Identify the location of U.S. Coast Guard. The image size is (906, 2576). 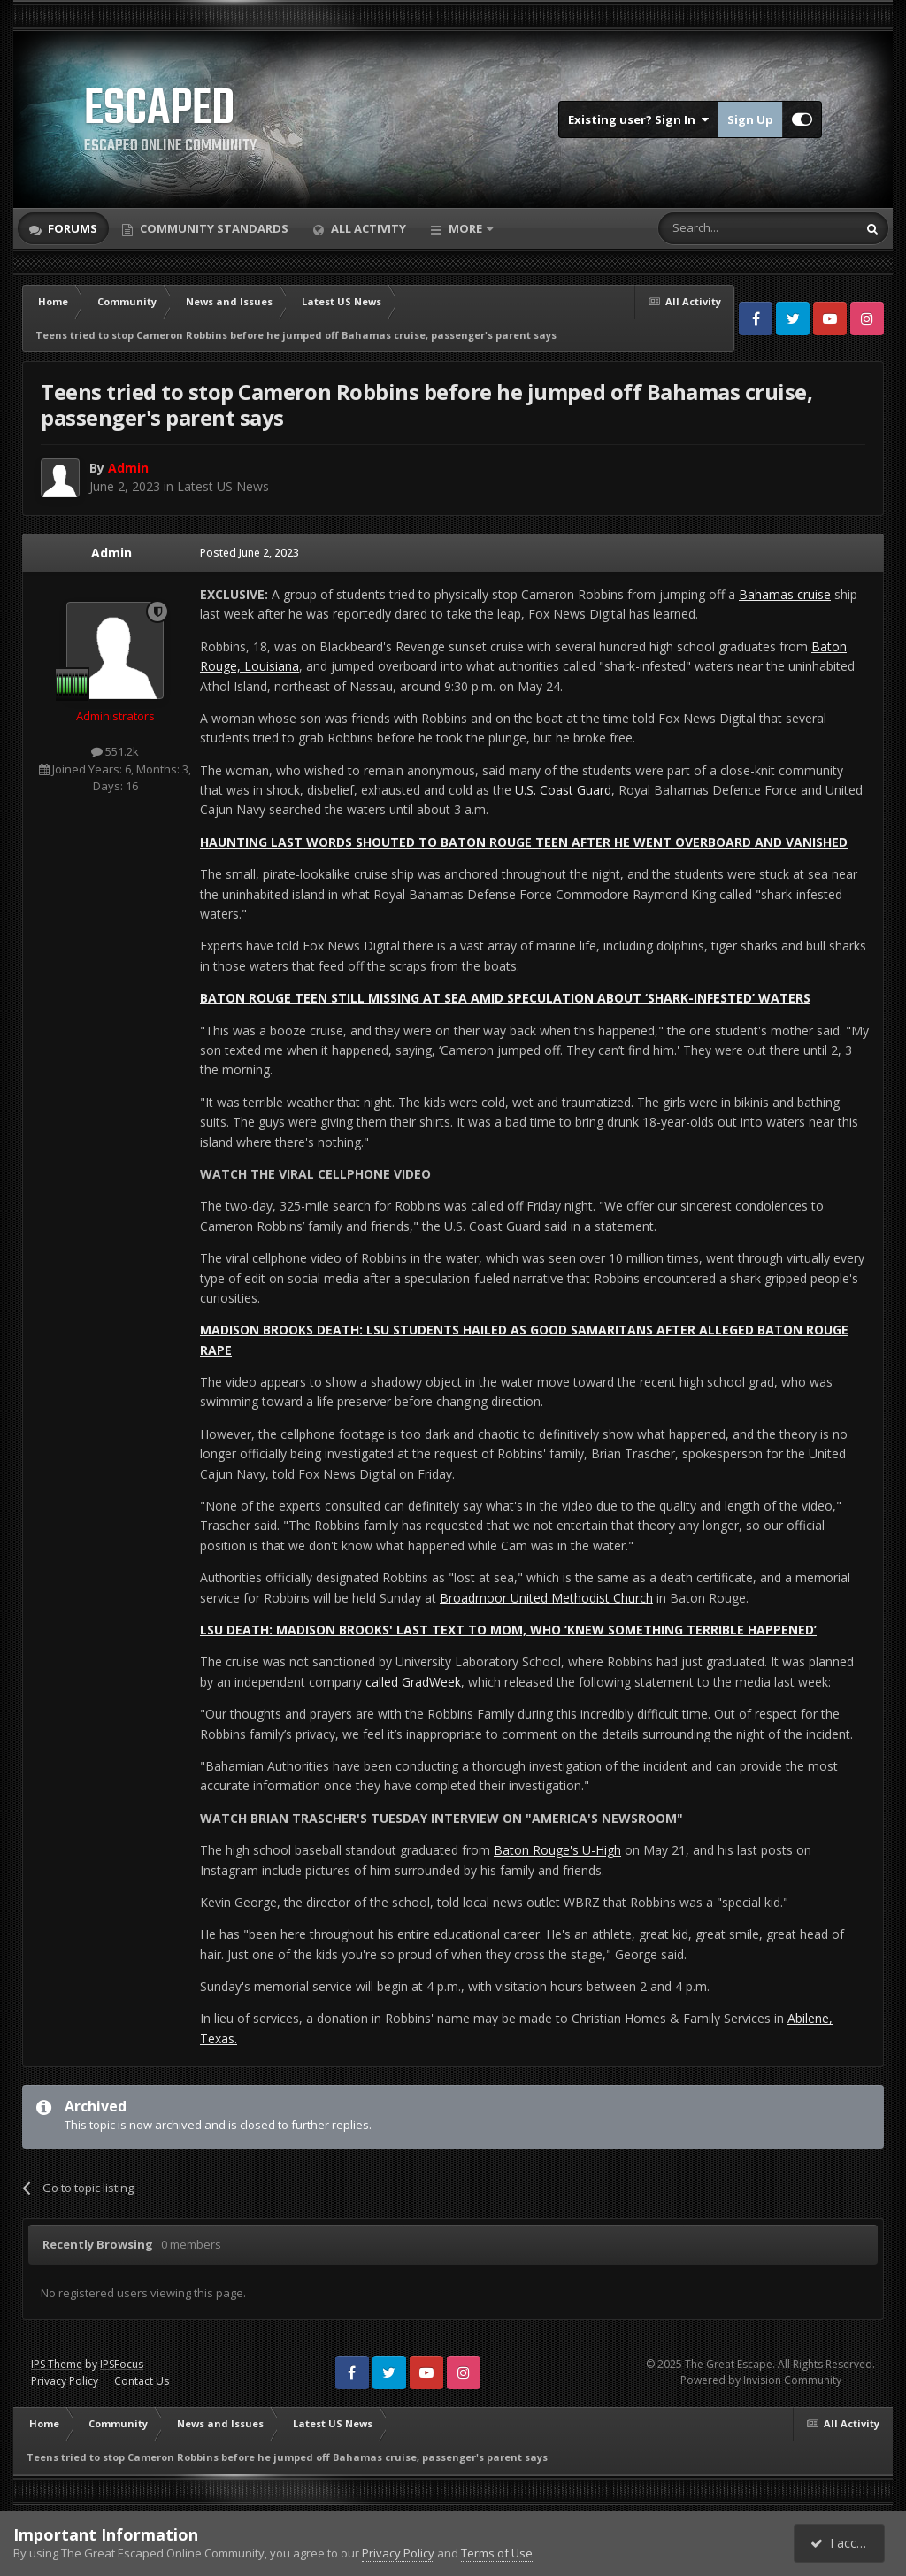
(563, 789).